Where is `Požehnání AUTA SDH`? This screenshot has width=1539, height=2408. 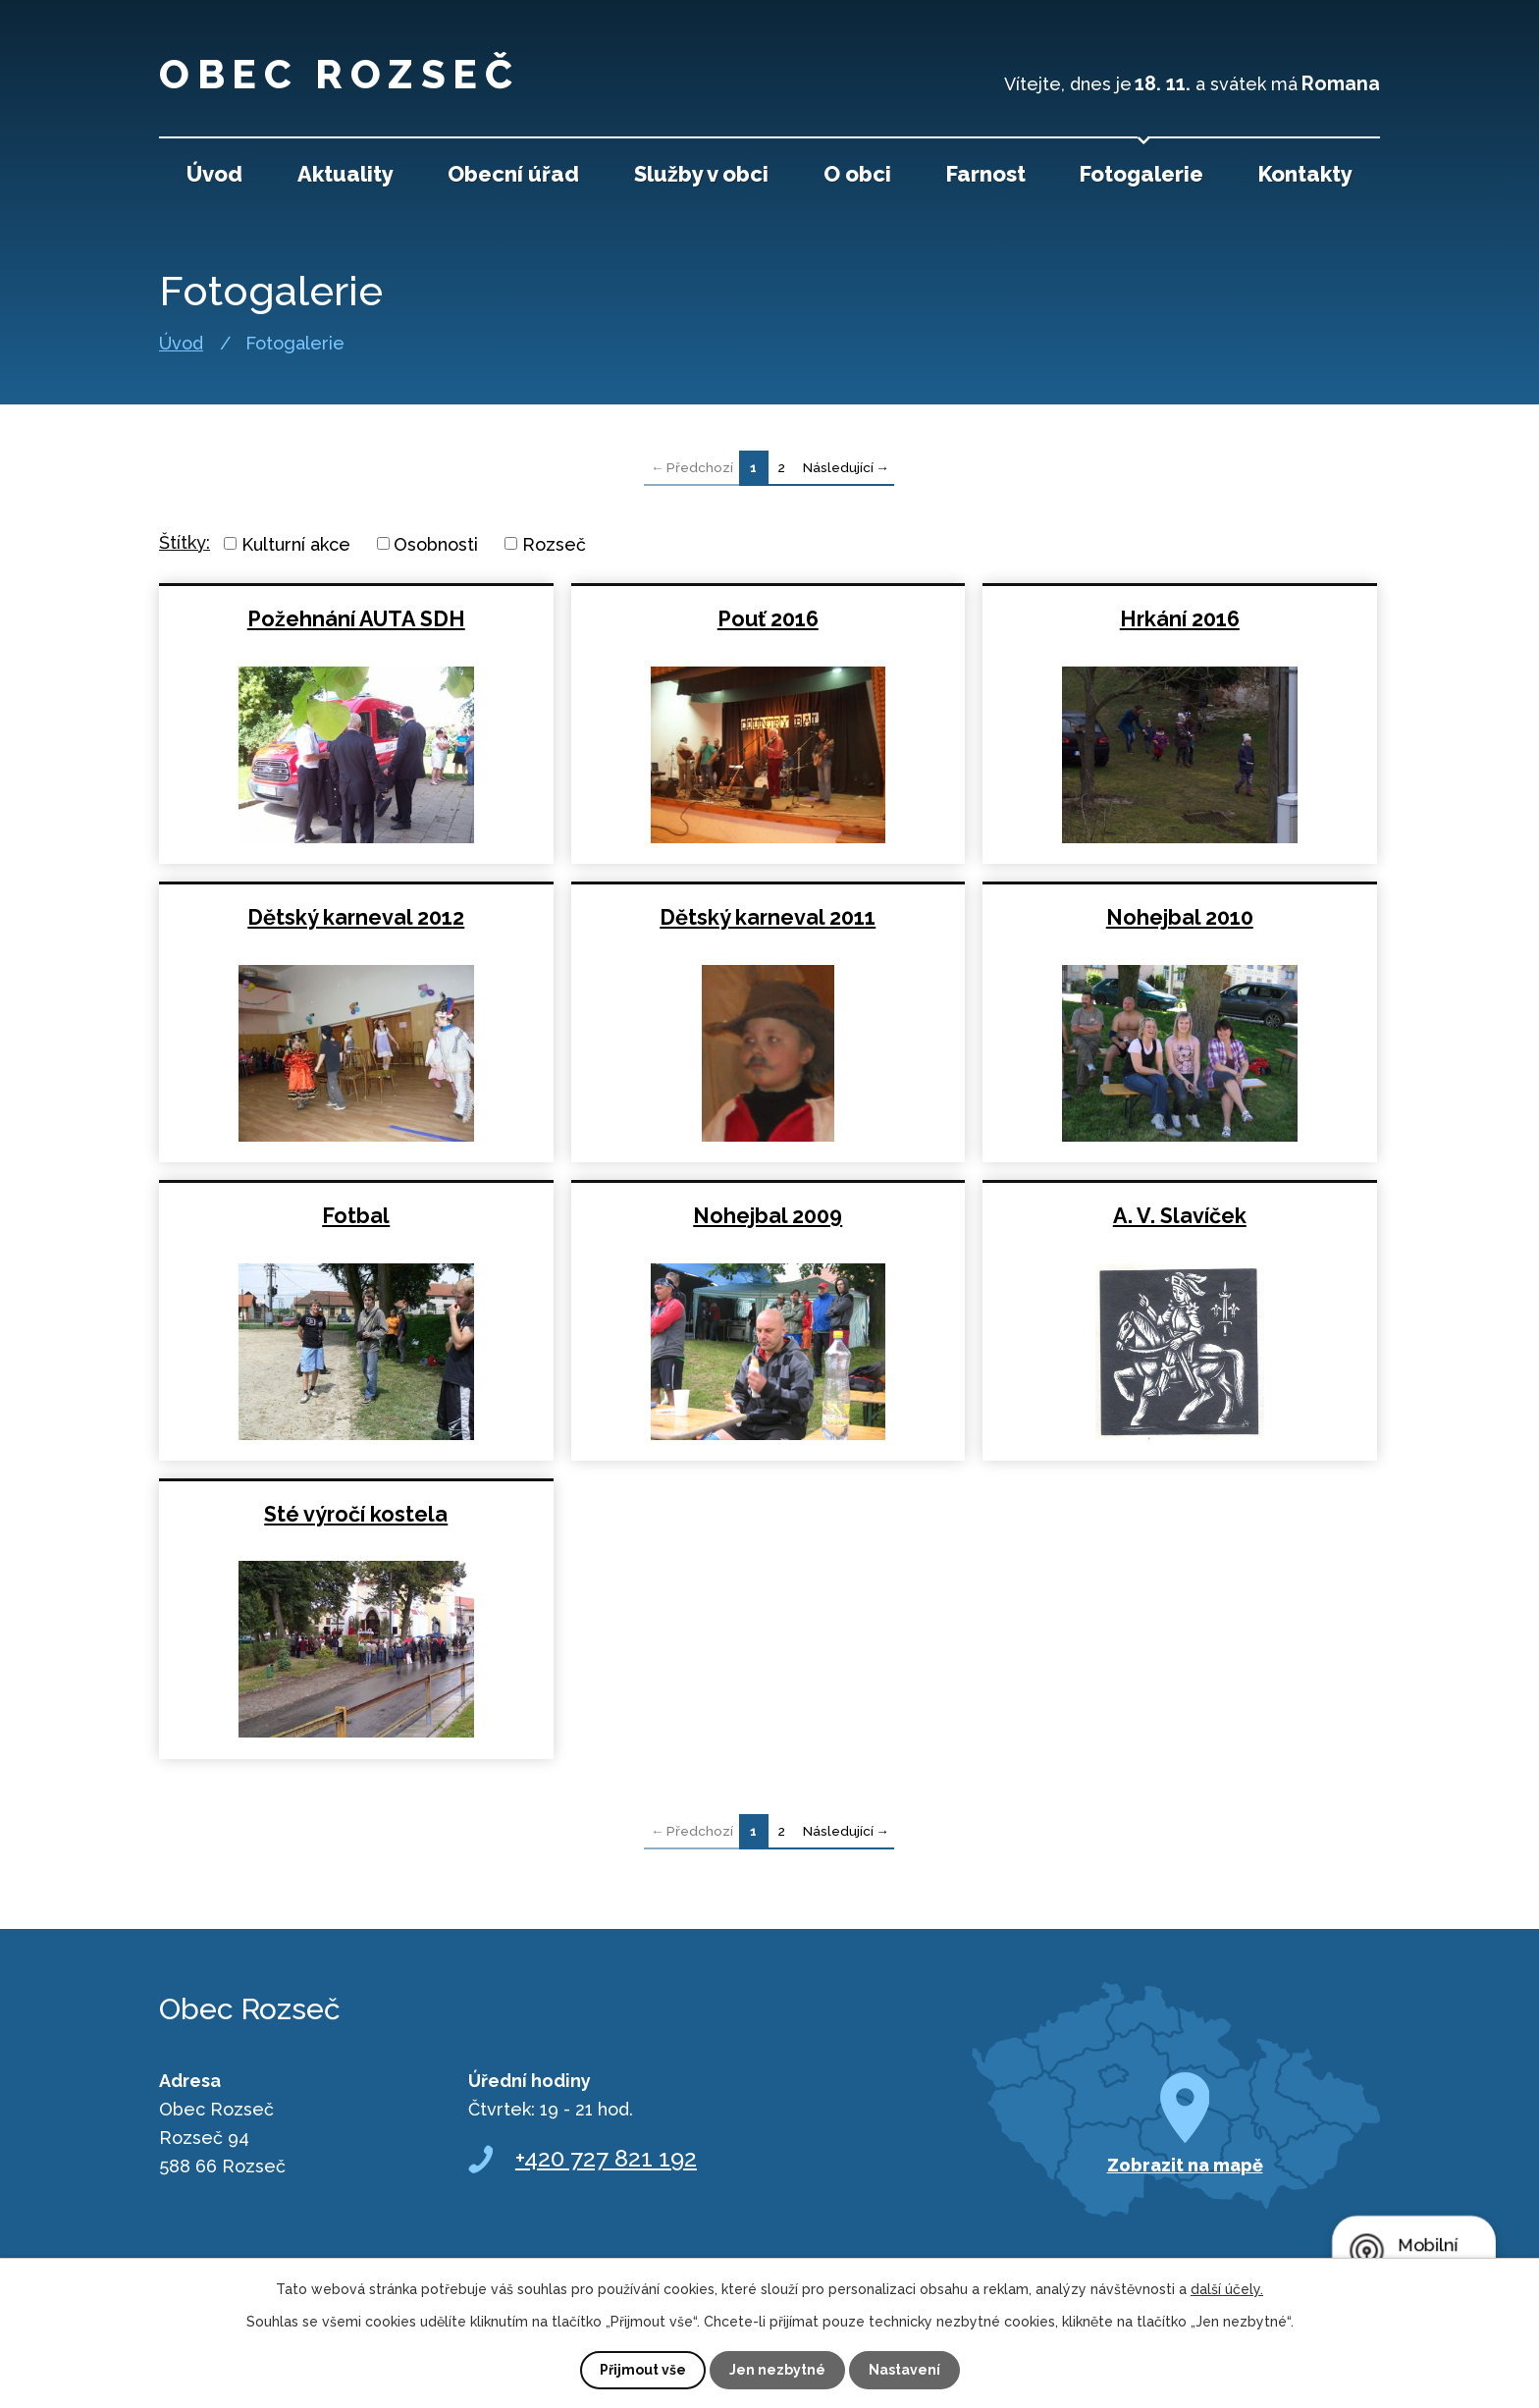 Požehnání AUTA SDH is located at coordinates (356, 619).